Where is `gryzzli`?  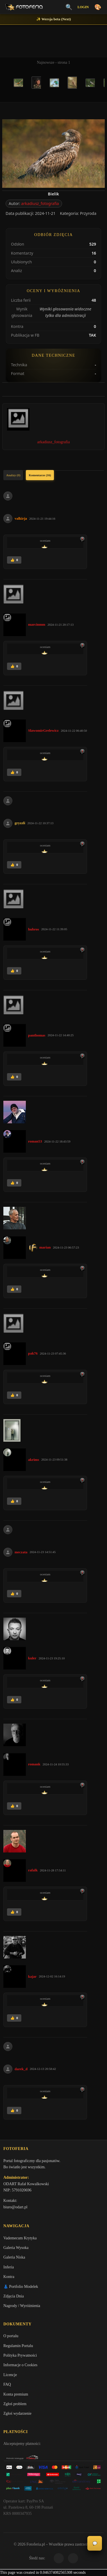
gryzzli is located at coordinates (20, 823).